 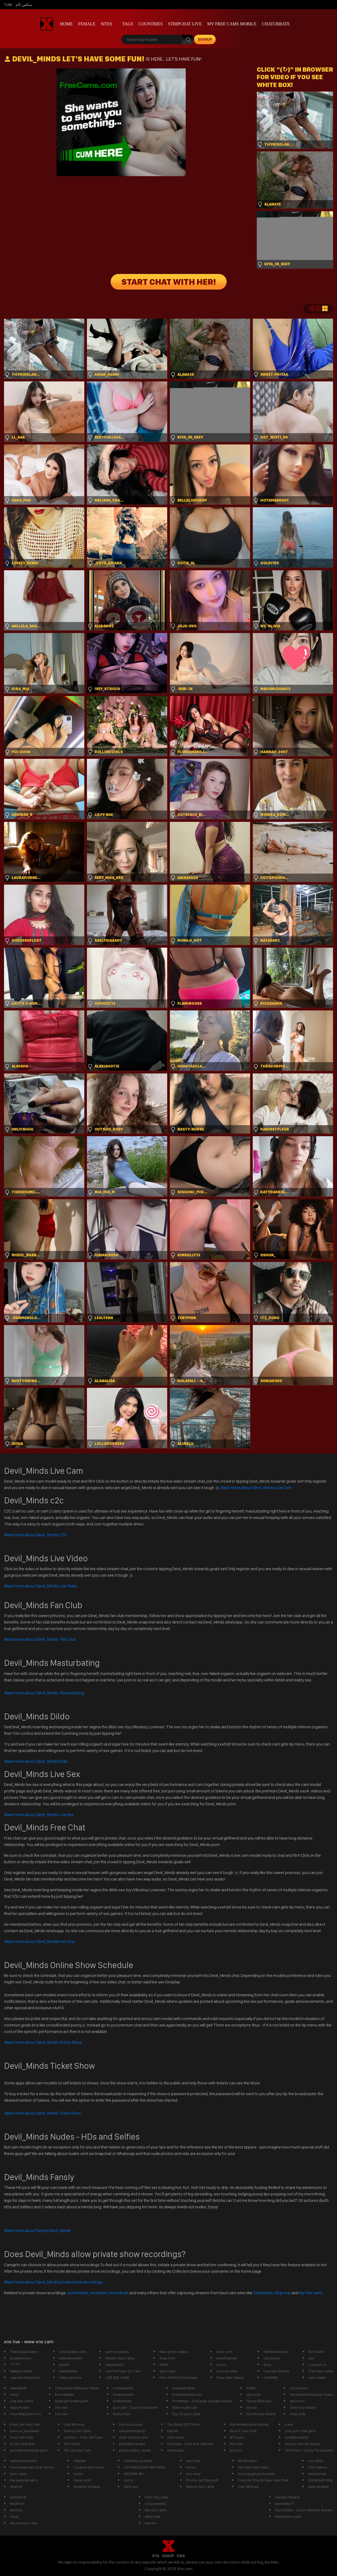 What do you see at coordinates (152, 2516) in the screenshot?
I see `stirp chat` at bounding box center [152, 2516].